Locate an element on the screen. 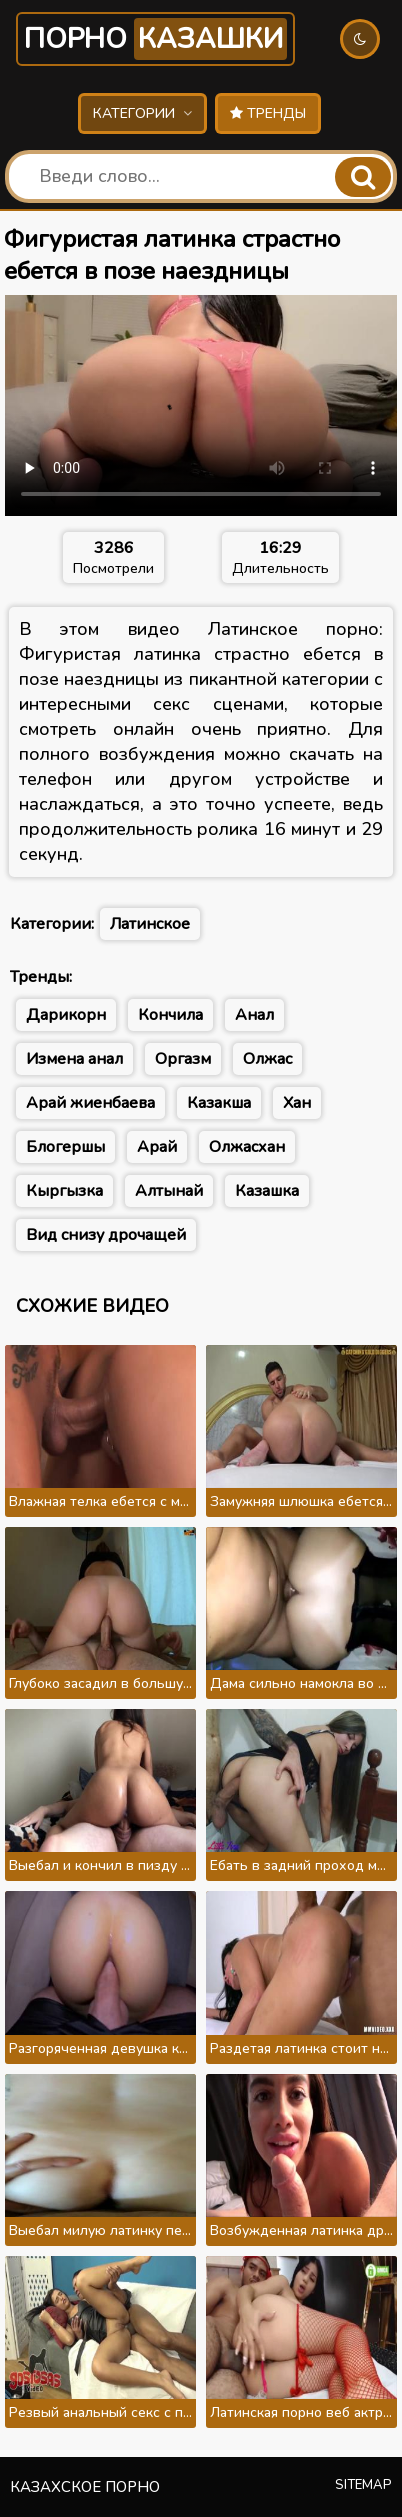 The width and height of the screenshot is (402, 2517). Вид снизу дрочащей is located at coordinates (106, 1235).